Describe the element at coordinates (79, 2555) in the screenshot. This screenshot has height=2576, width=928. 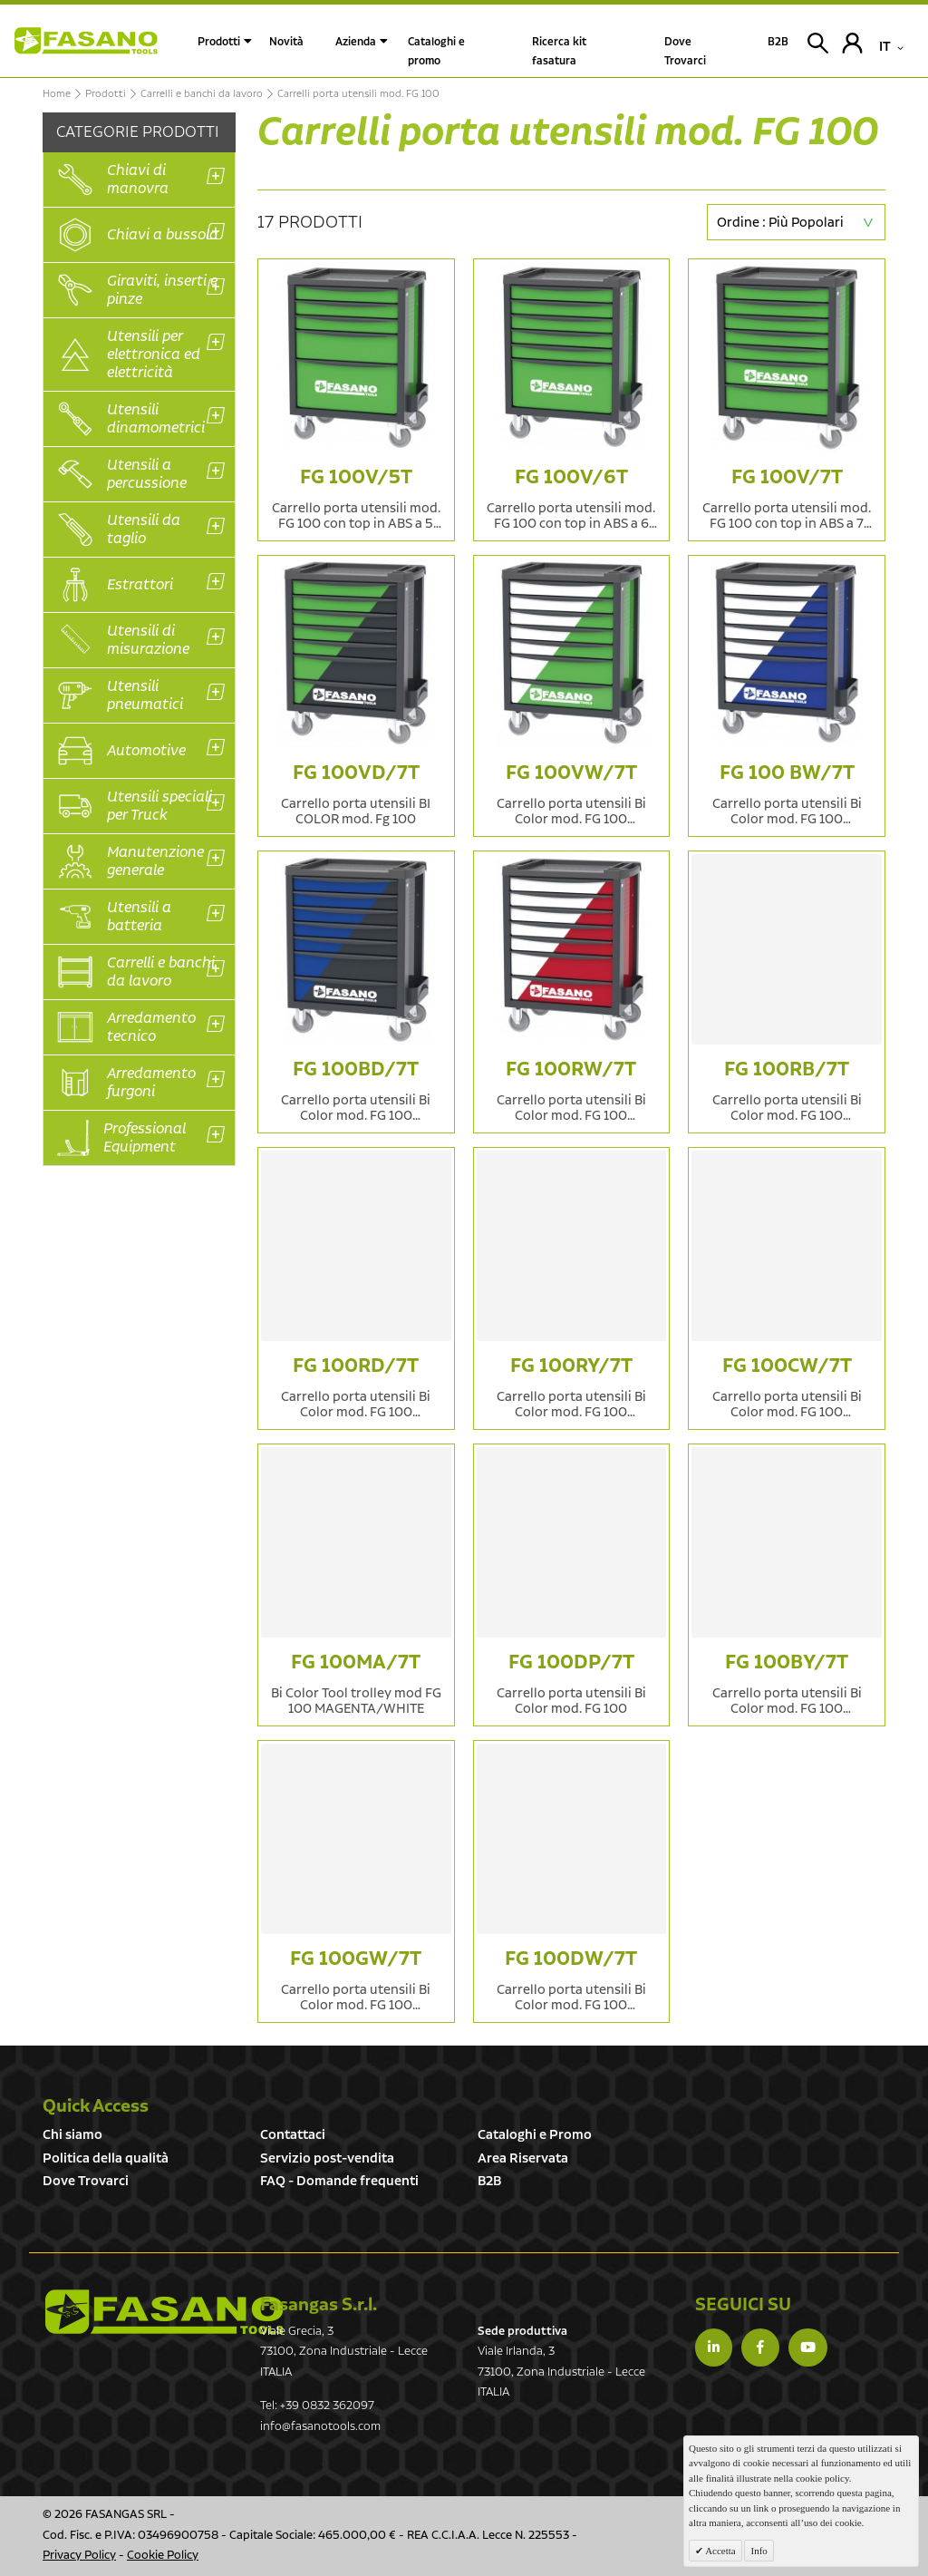
I see `Privacy Policy` at that location.